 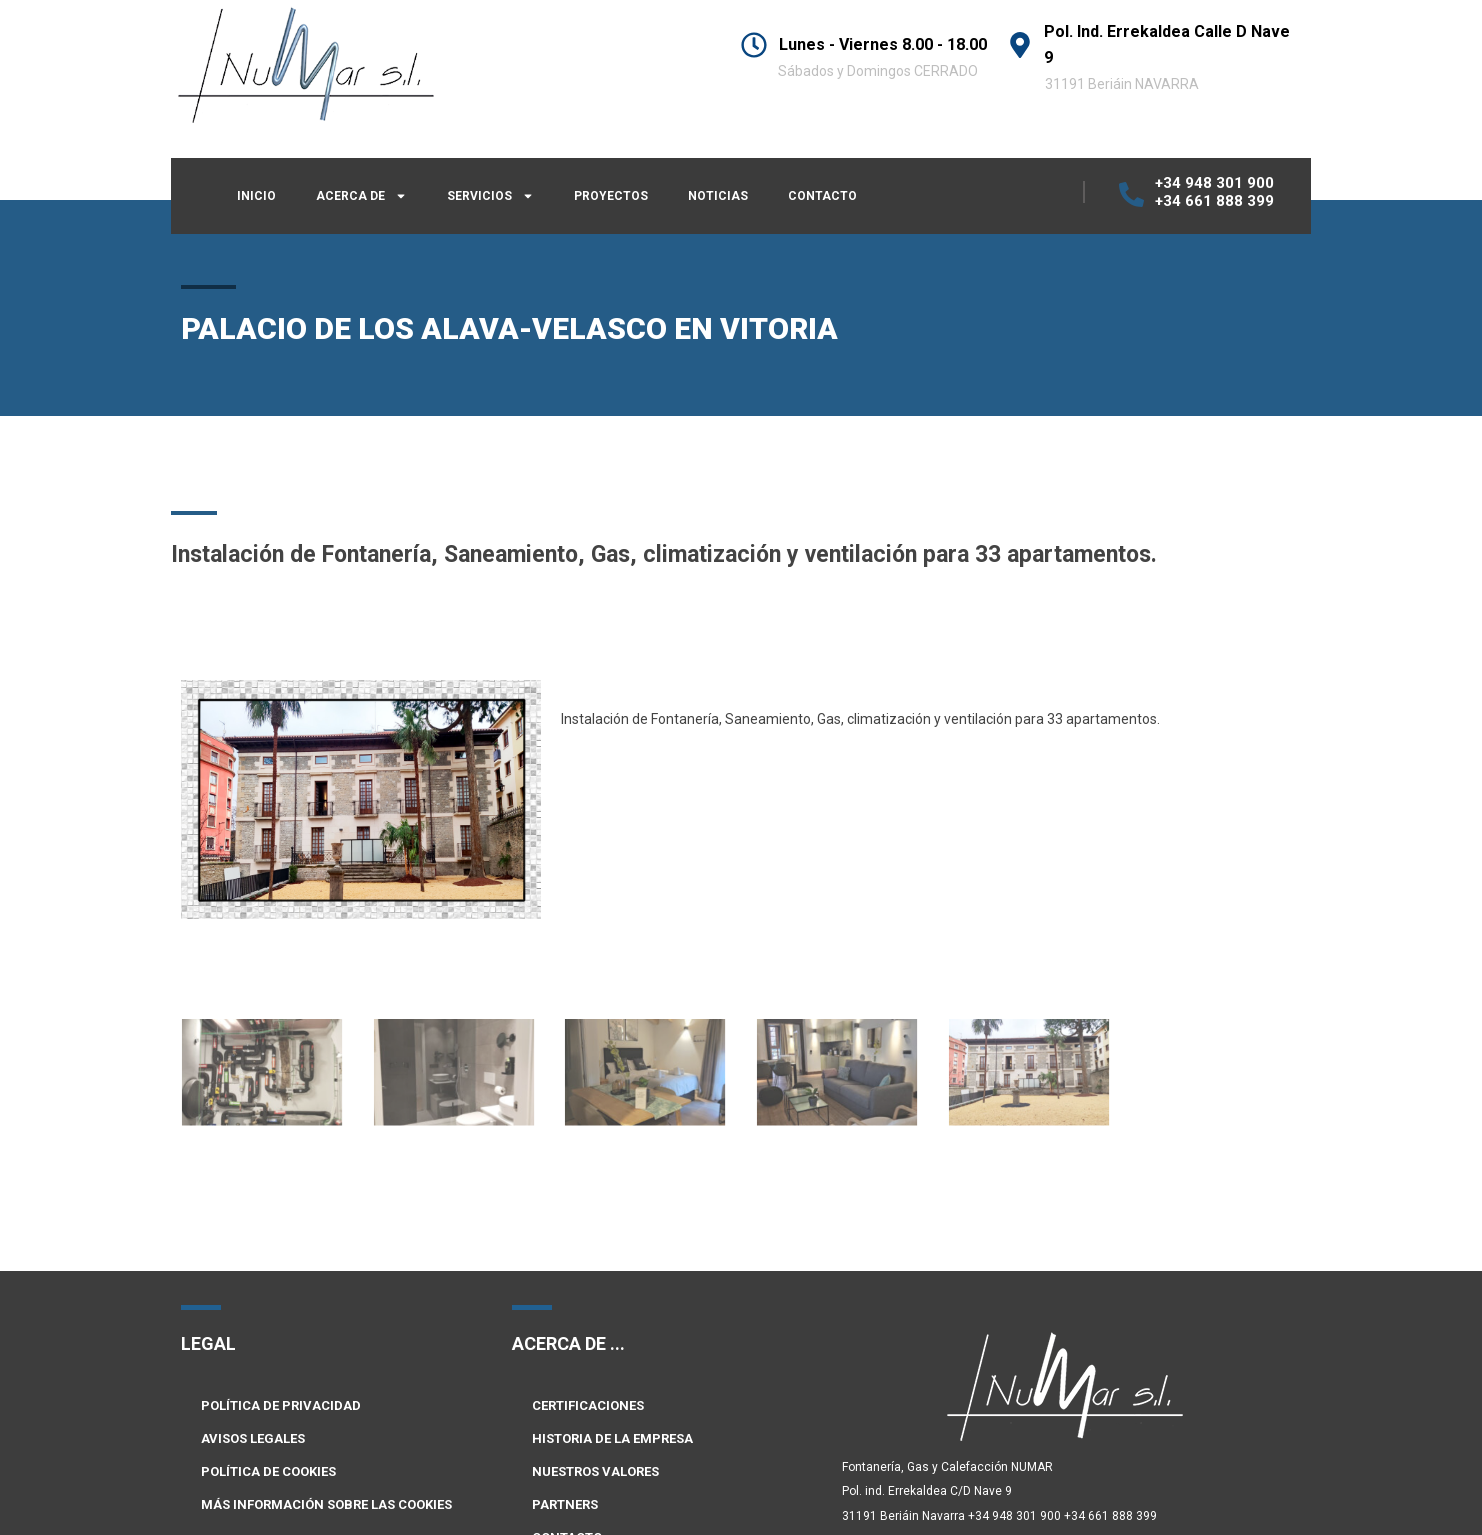 I want to click on PROYECTOS, so click(x=611, y=196).